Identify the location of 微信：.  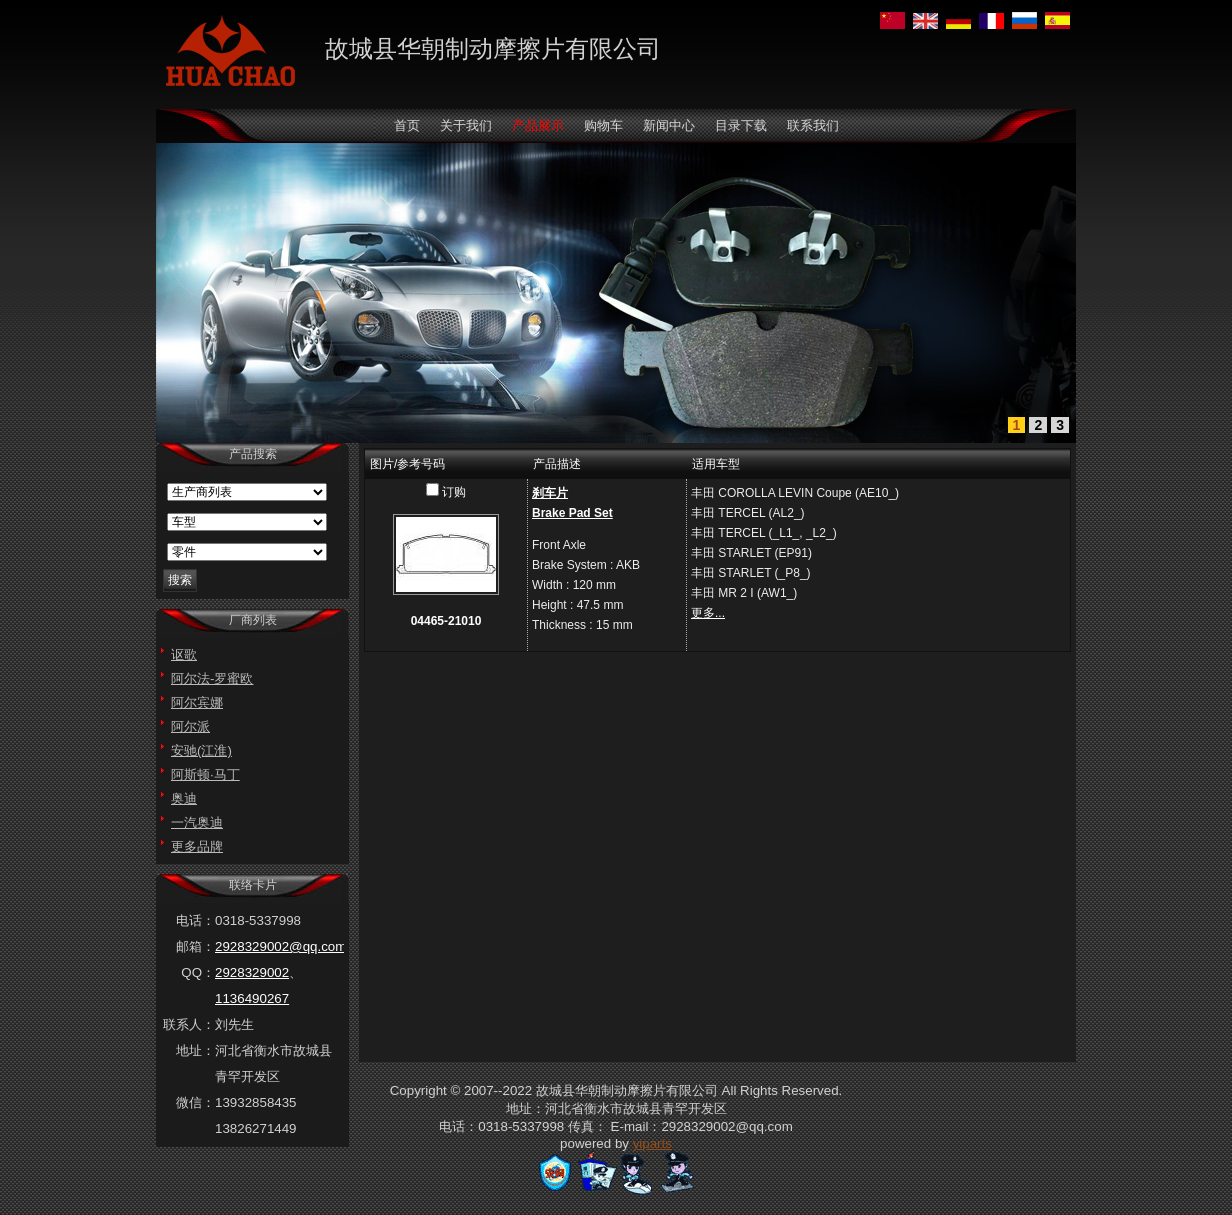
(195, 1102).